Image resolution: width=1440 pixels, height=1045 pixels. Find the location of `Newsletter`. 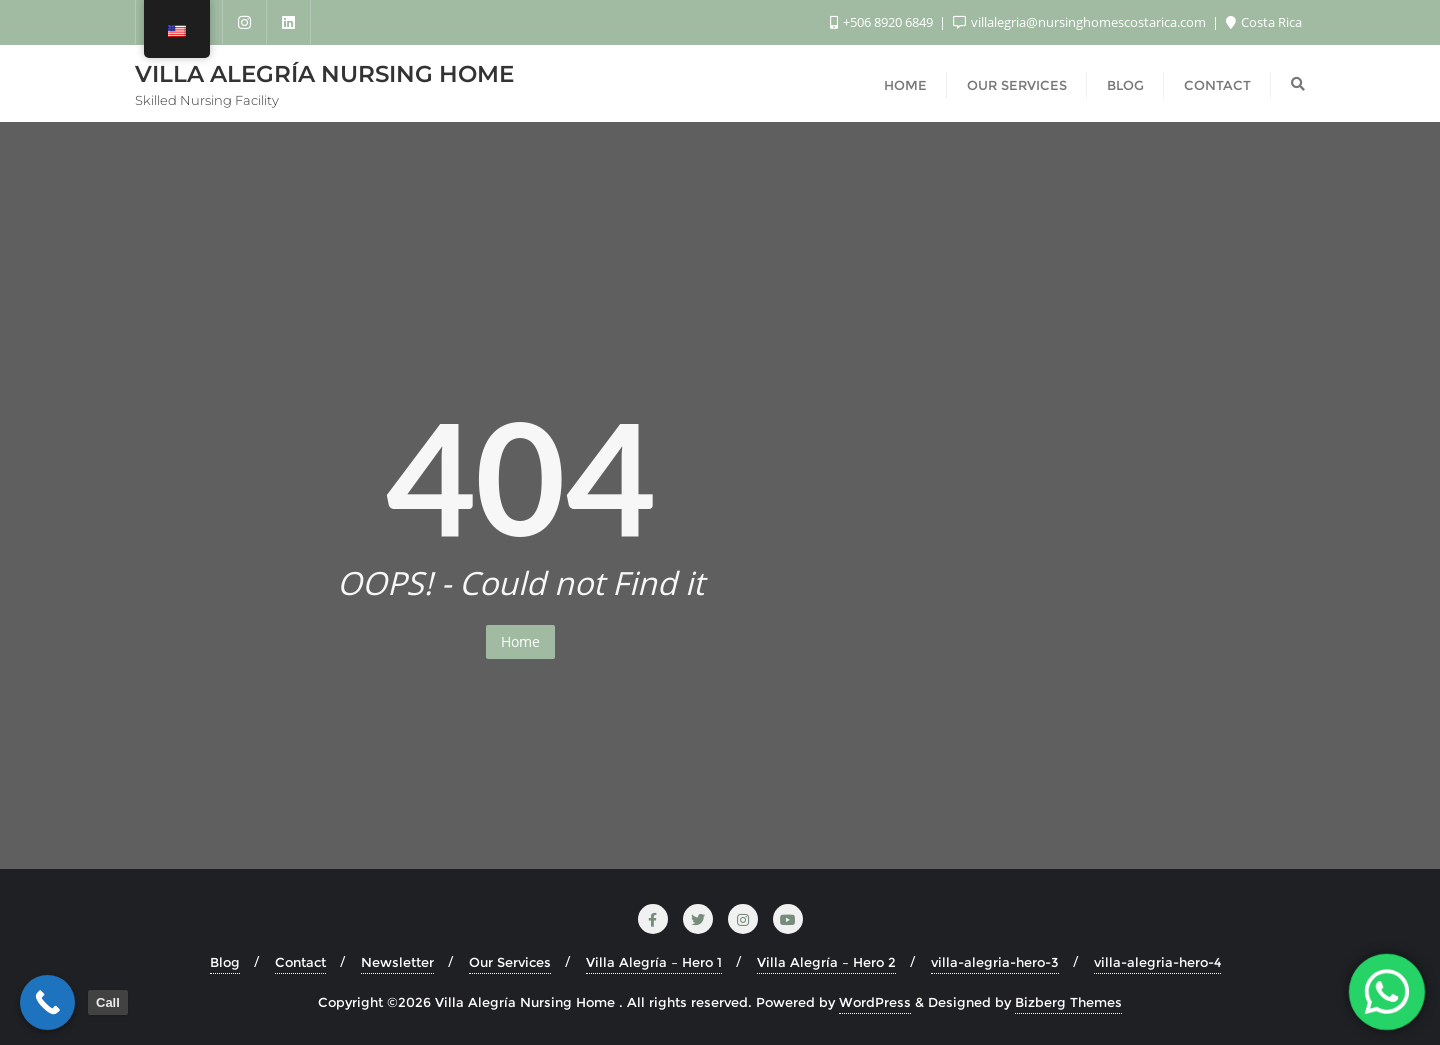

Newsletter is located at coordinates (397, 962).